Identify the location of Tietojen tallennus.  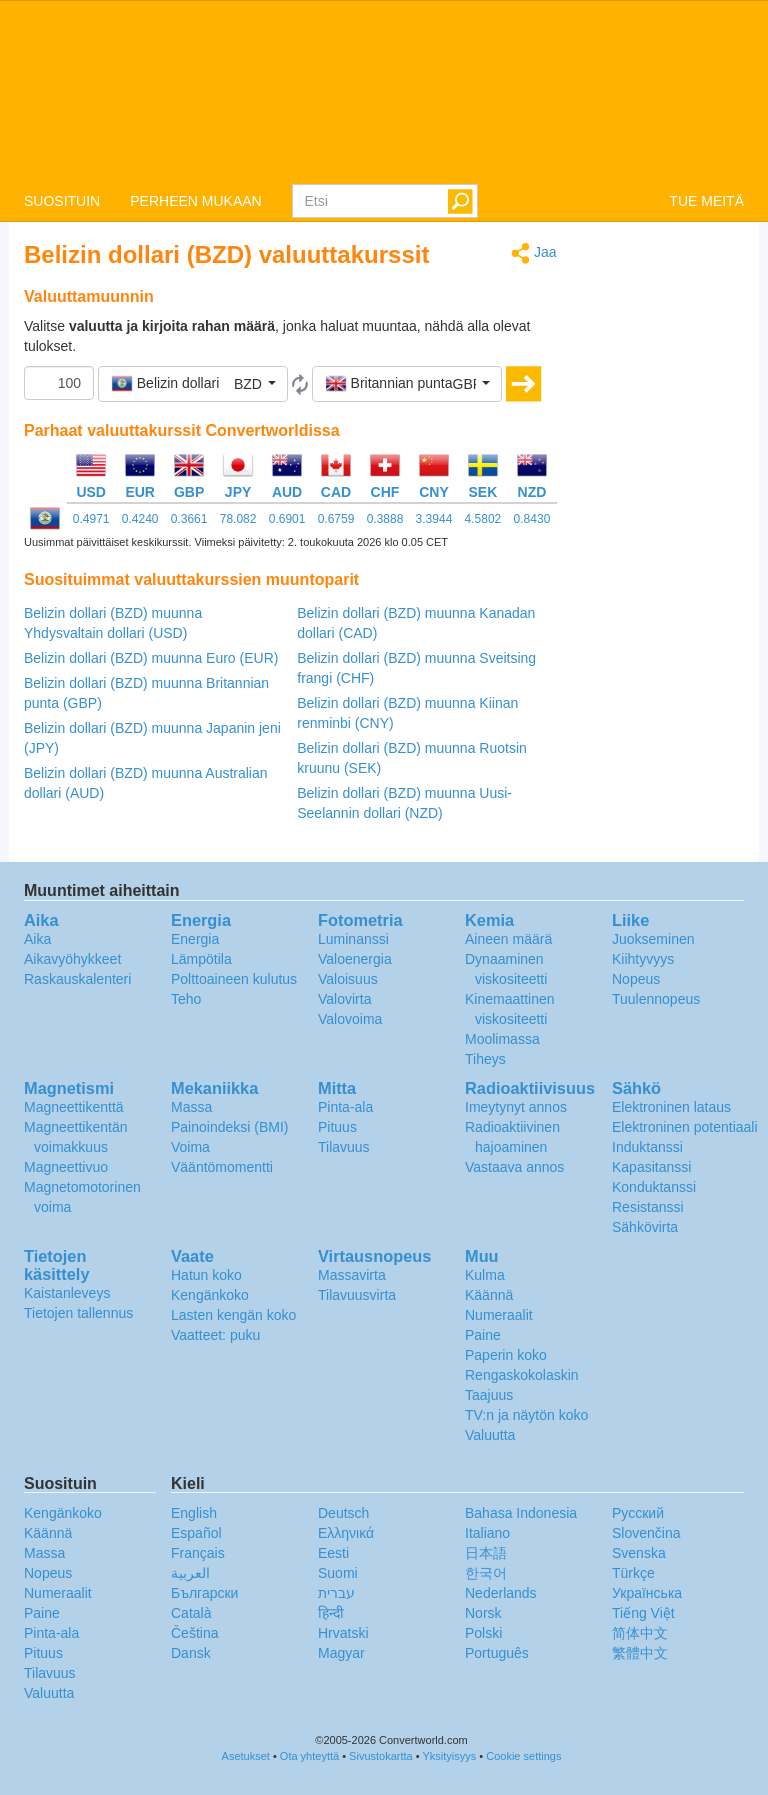
(78, 1313).